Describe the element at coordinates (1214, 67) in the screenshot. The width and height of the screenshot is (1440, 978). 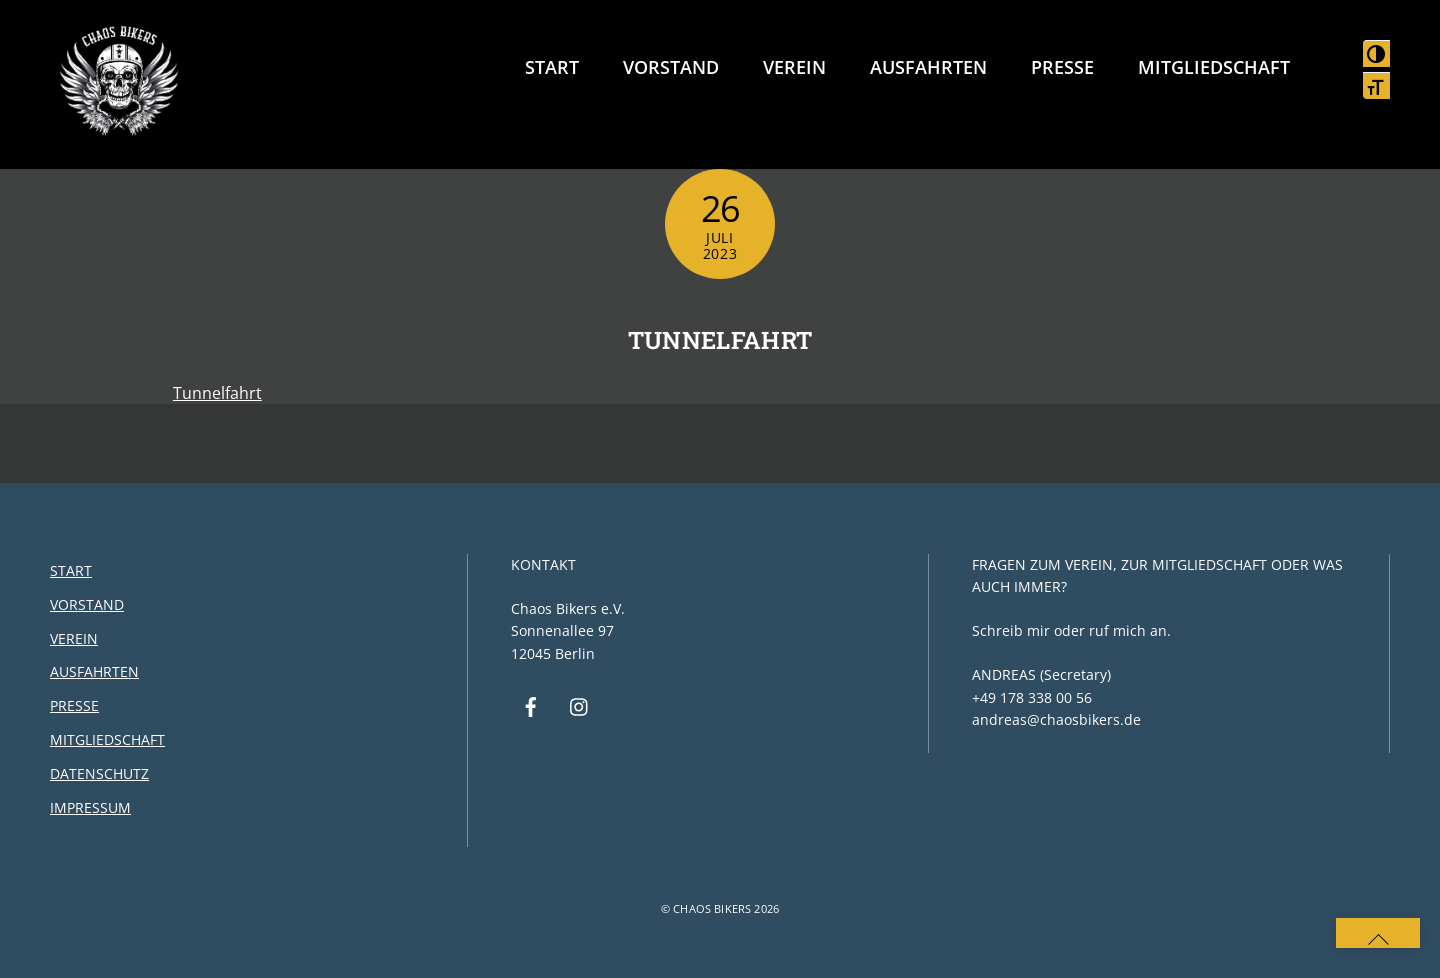
I see `Mitgliedschaft` at that location.